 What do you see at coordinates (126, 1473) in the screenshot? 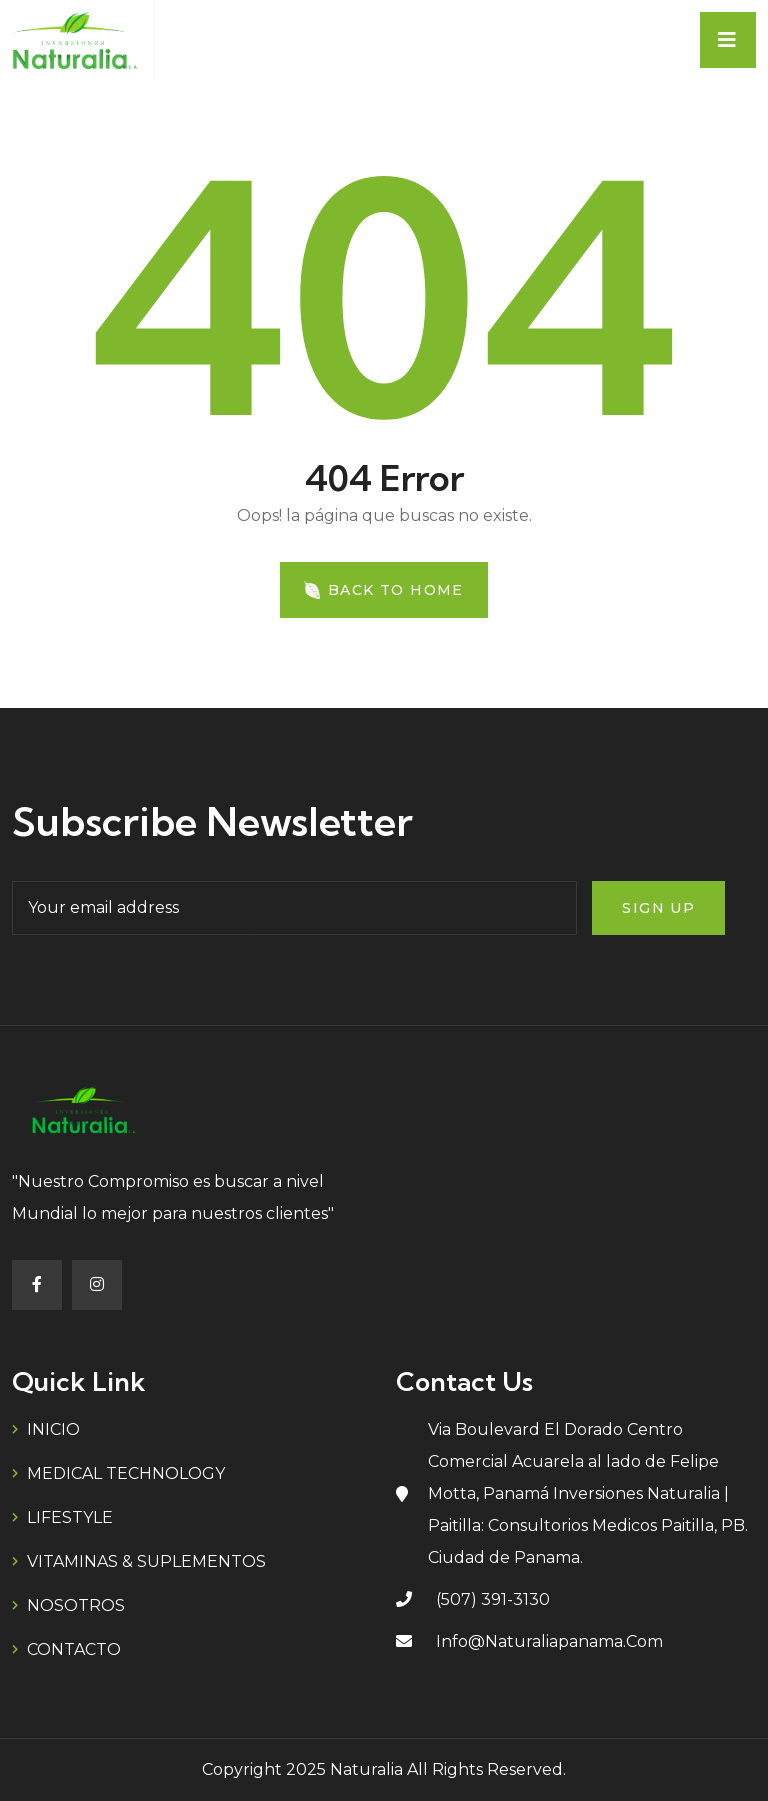
I see `MEDICAL TECHNOLOGY` at bounding box center [126, 1473].